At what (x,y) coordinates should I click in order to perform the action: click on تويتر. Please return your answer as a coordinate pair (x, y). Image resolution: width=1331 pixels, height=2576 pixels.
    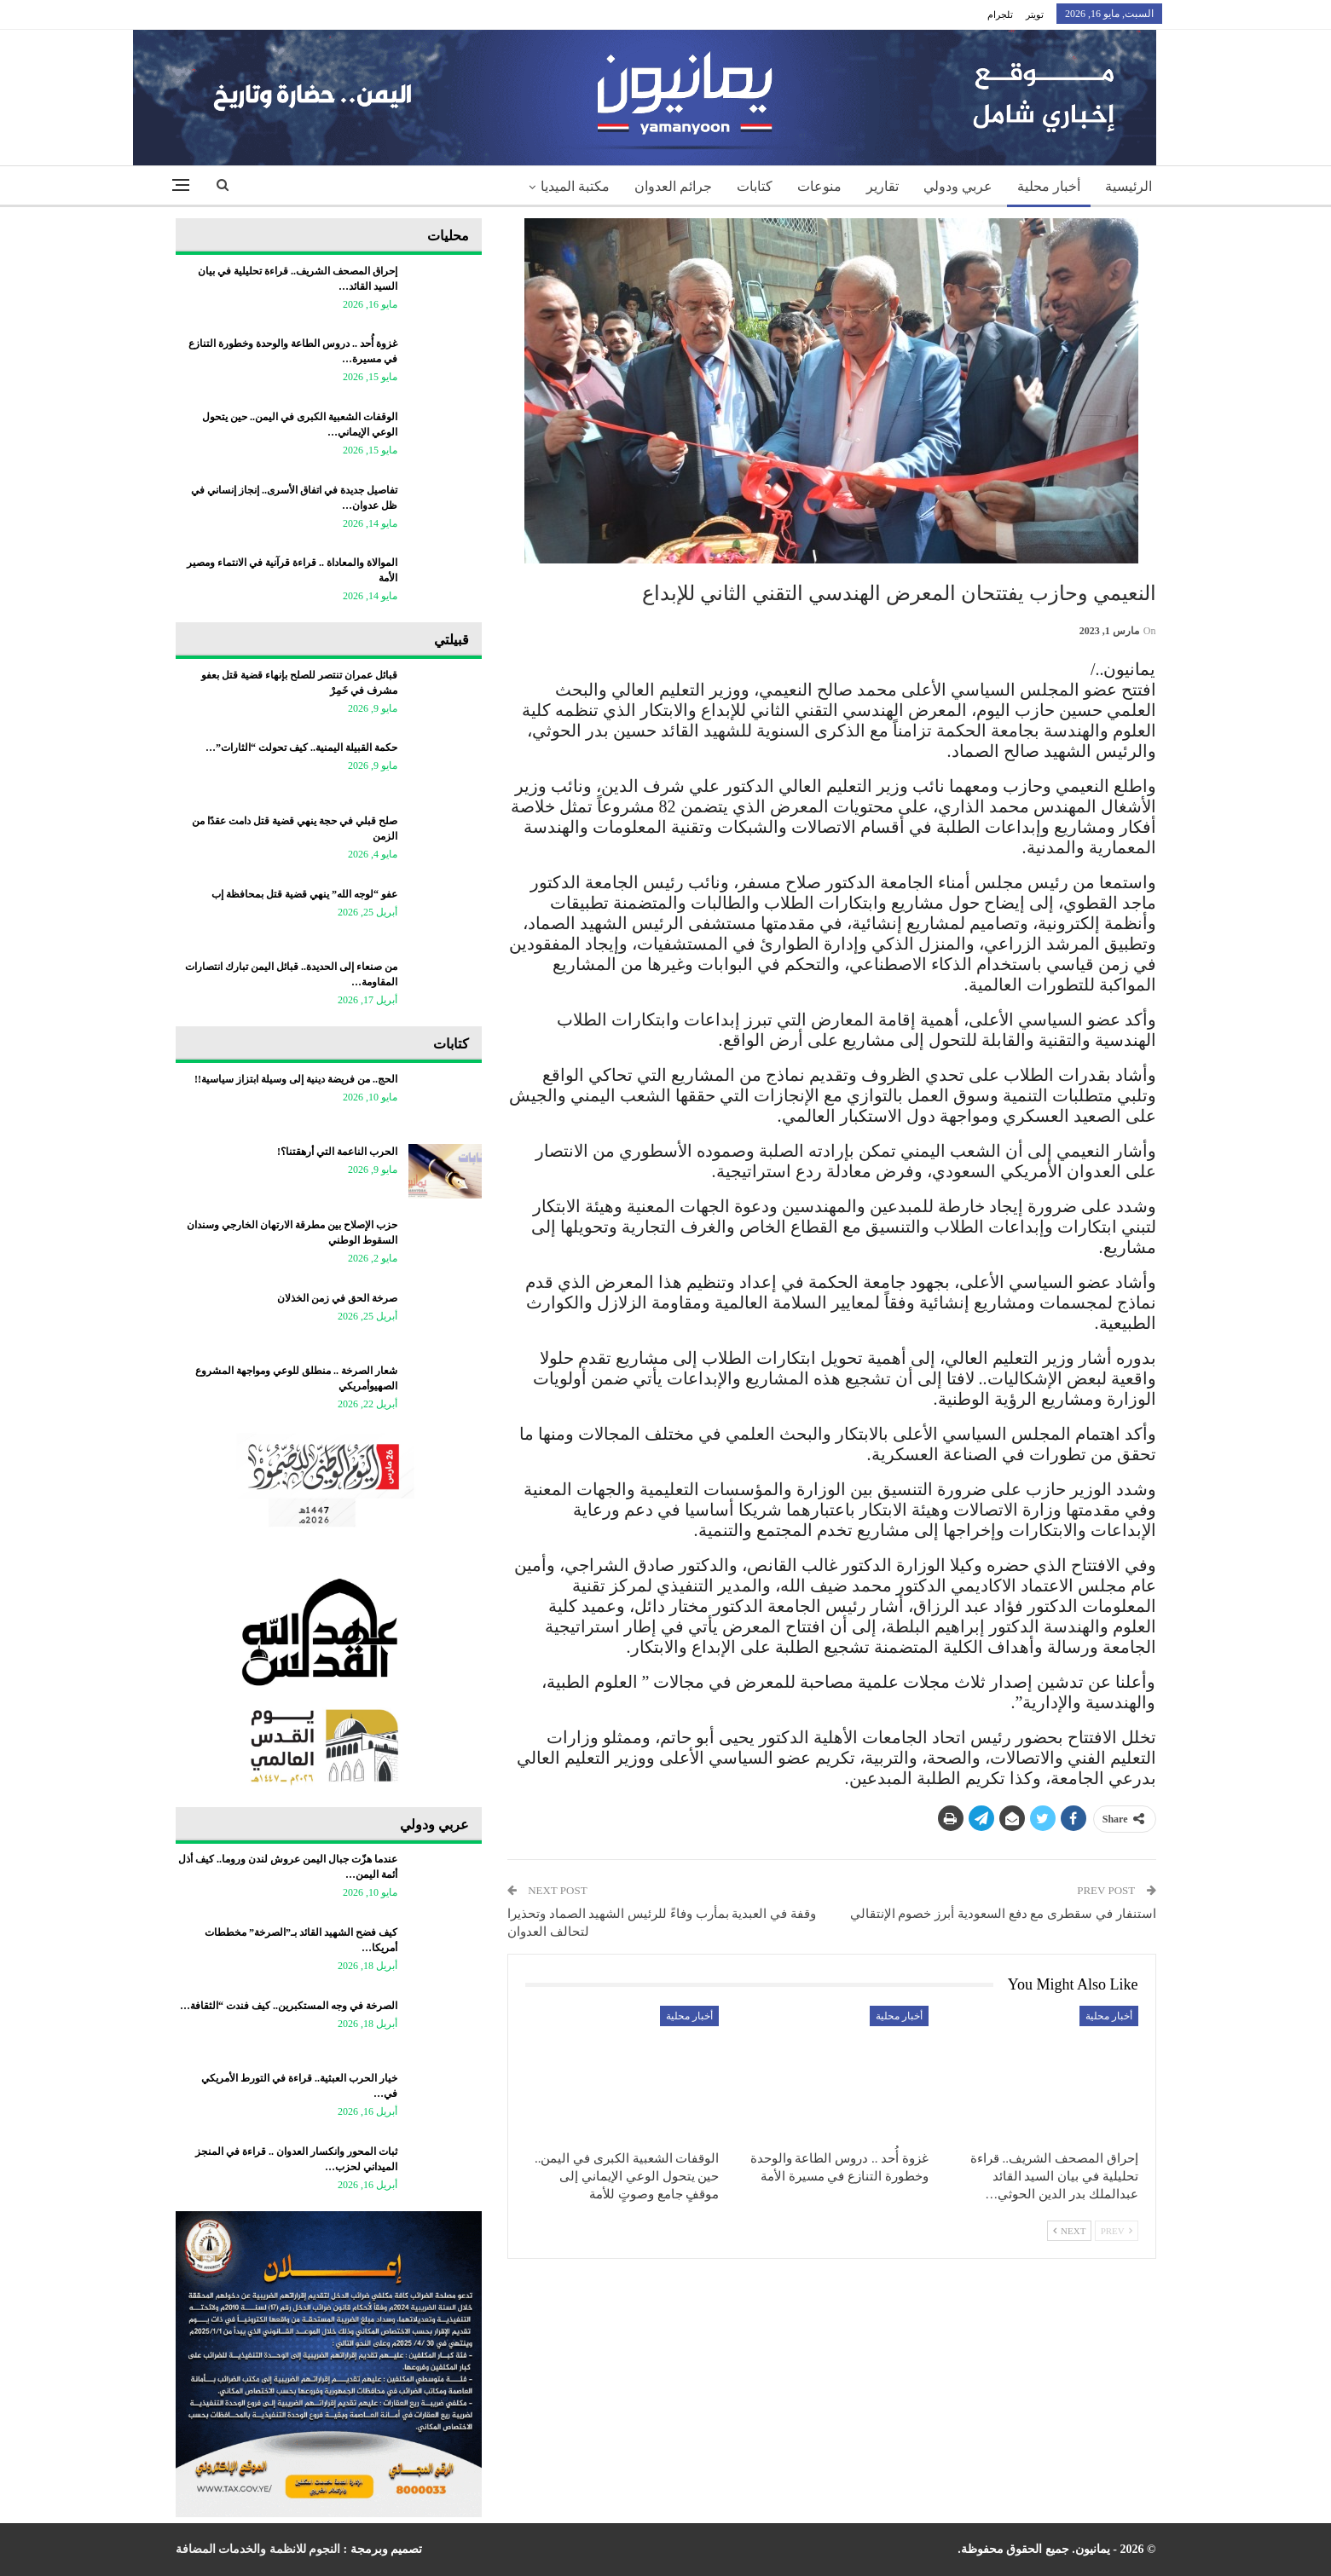
    Looking at the image, I should click on (1035, 14).